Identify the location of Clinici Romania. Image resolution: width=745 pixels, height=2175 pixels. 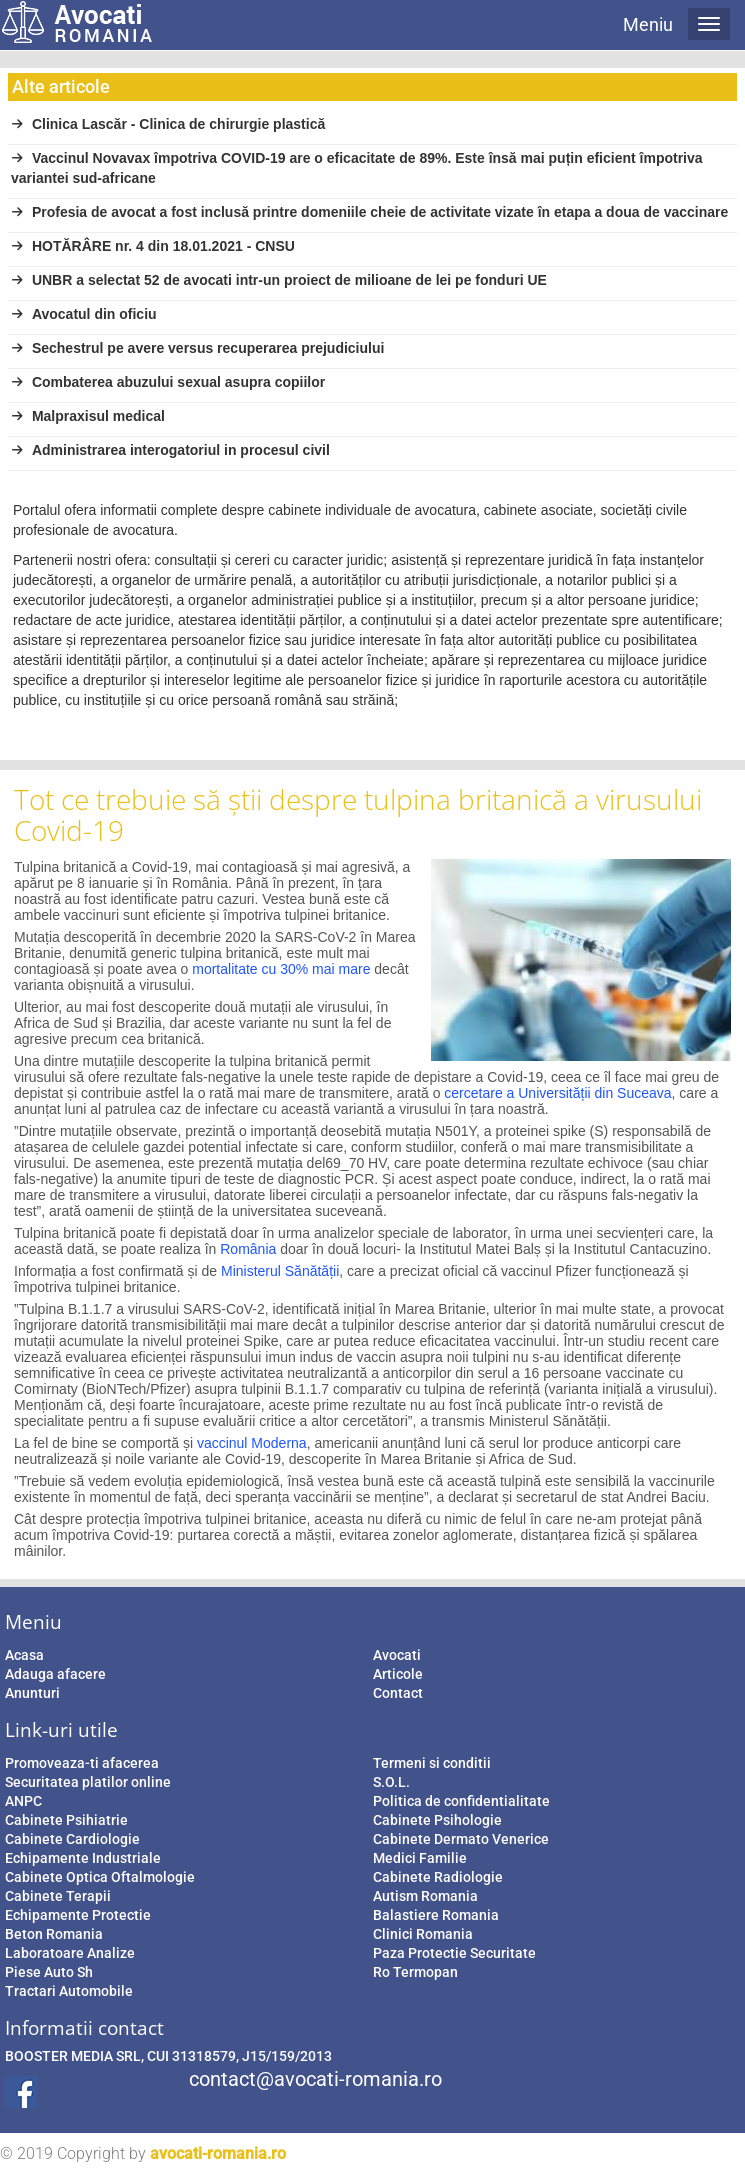
(423, 1934).